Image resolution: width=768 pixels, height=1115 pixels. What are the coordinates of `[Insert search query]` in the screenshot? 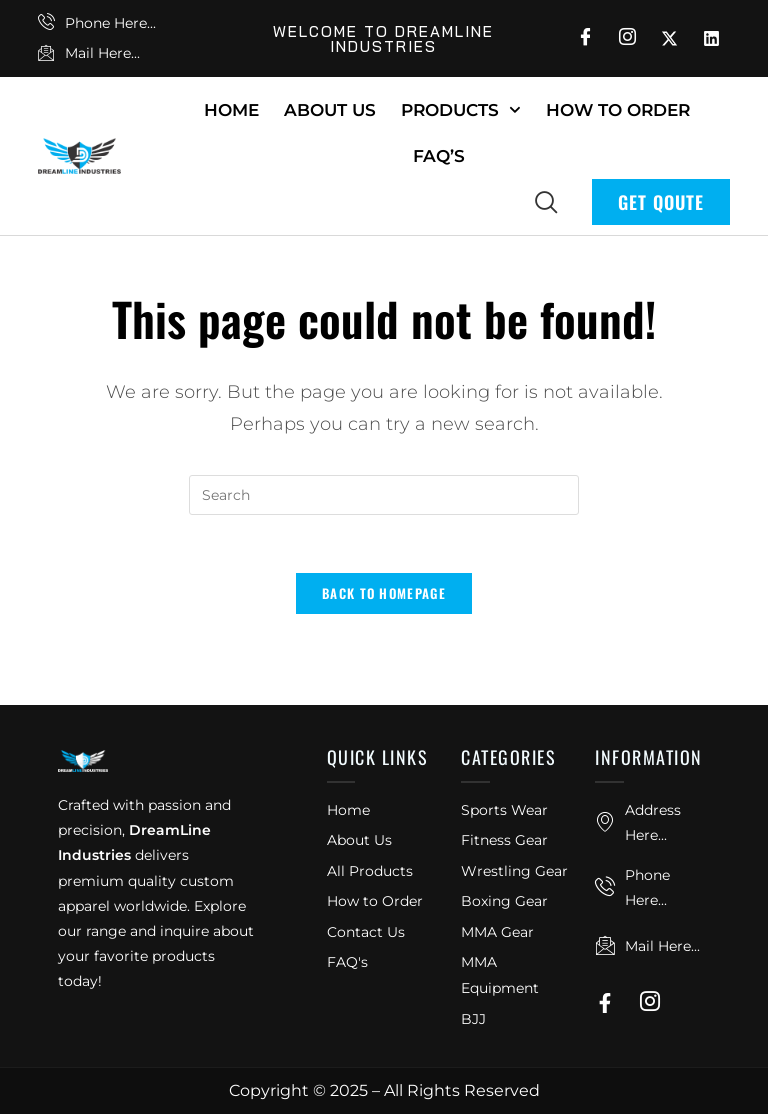 It's located at (384, 495).